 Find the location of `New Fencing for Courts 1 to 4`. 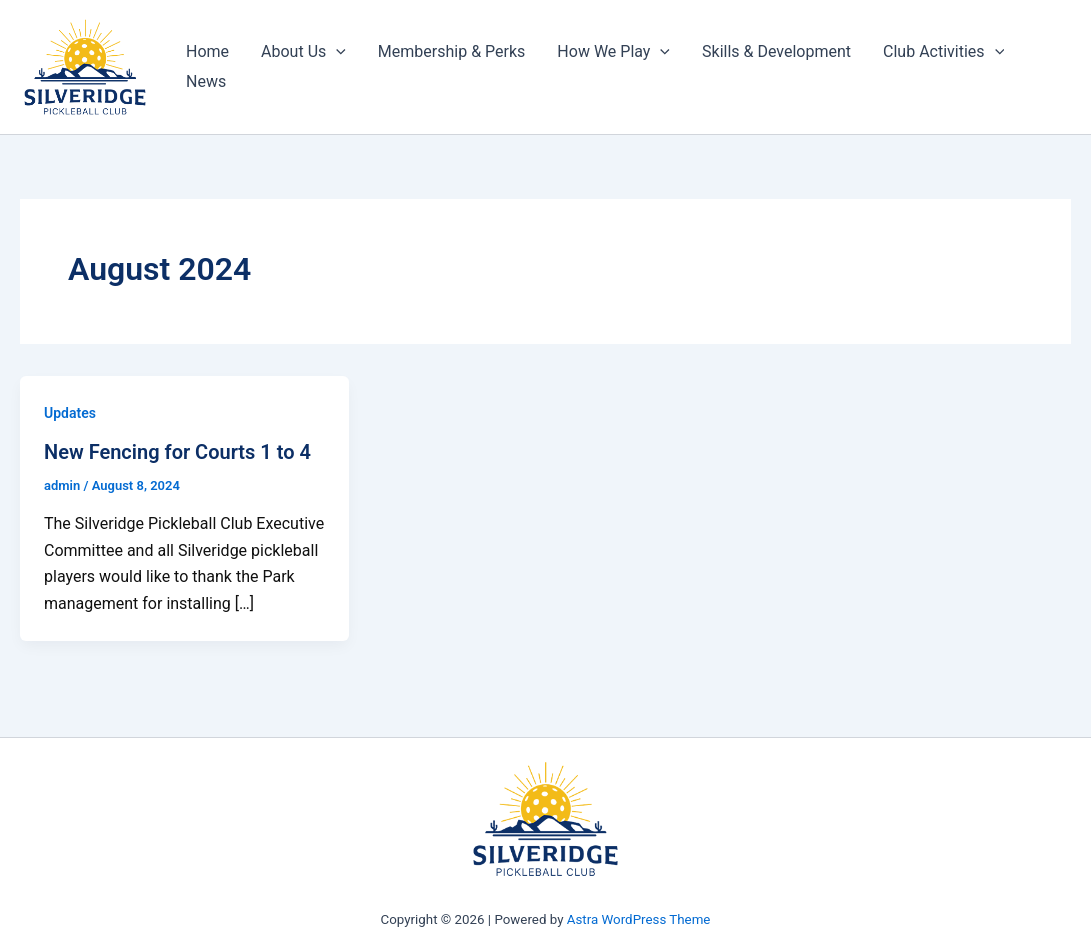

New Fencing for Courts 1 to 4 is located at coordinates (177, 452).